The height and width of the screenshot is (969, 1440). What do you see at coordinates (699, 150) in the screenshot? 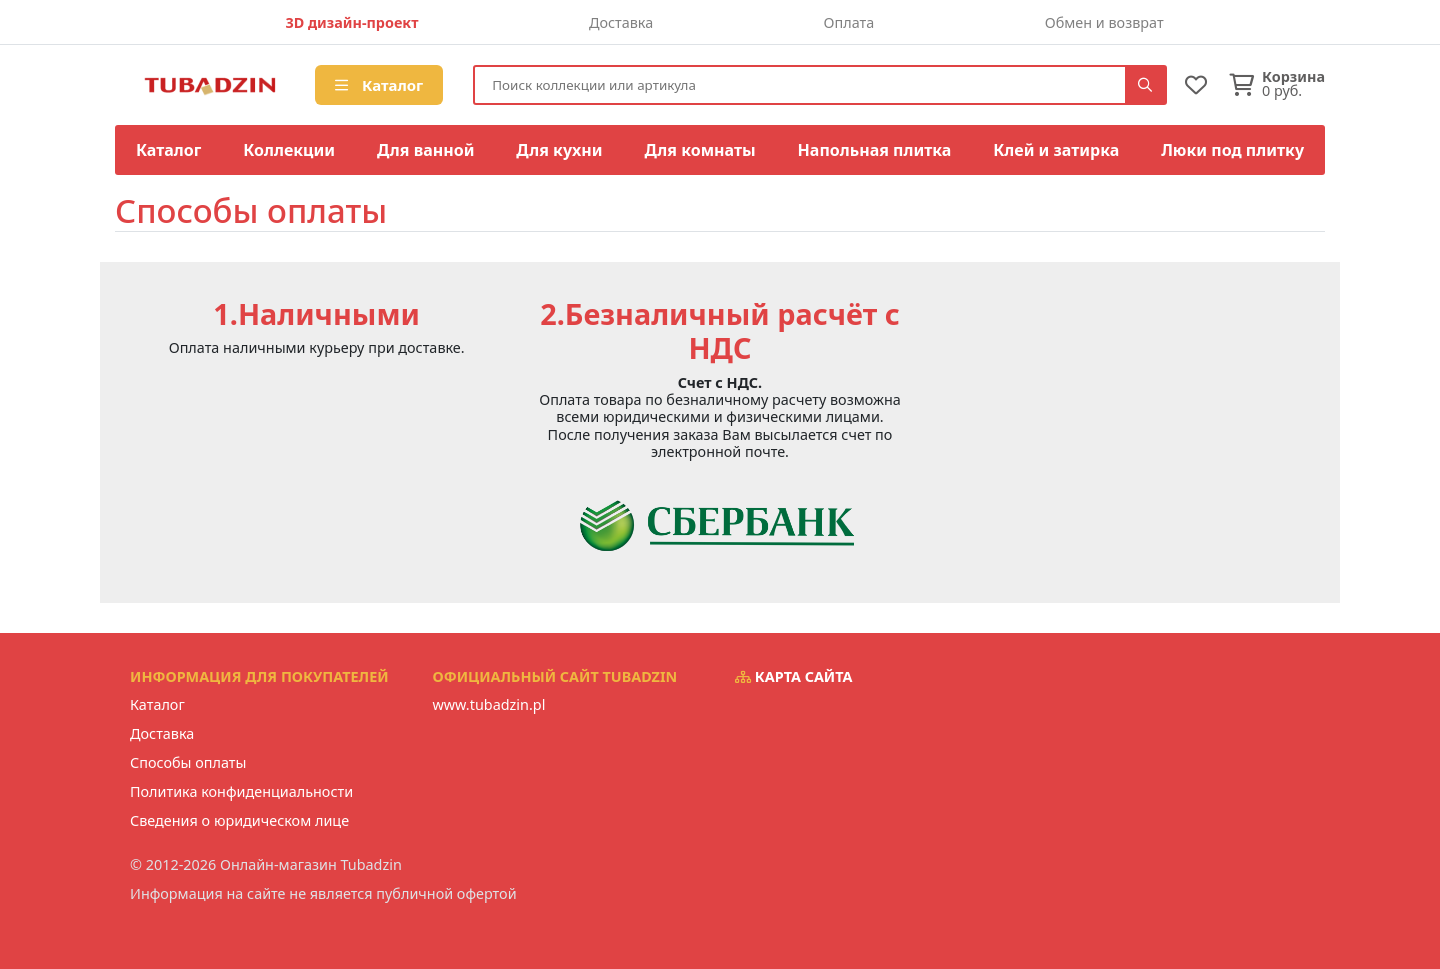
I see `Для комнаты` at bounding box center [699, 150].